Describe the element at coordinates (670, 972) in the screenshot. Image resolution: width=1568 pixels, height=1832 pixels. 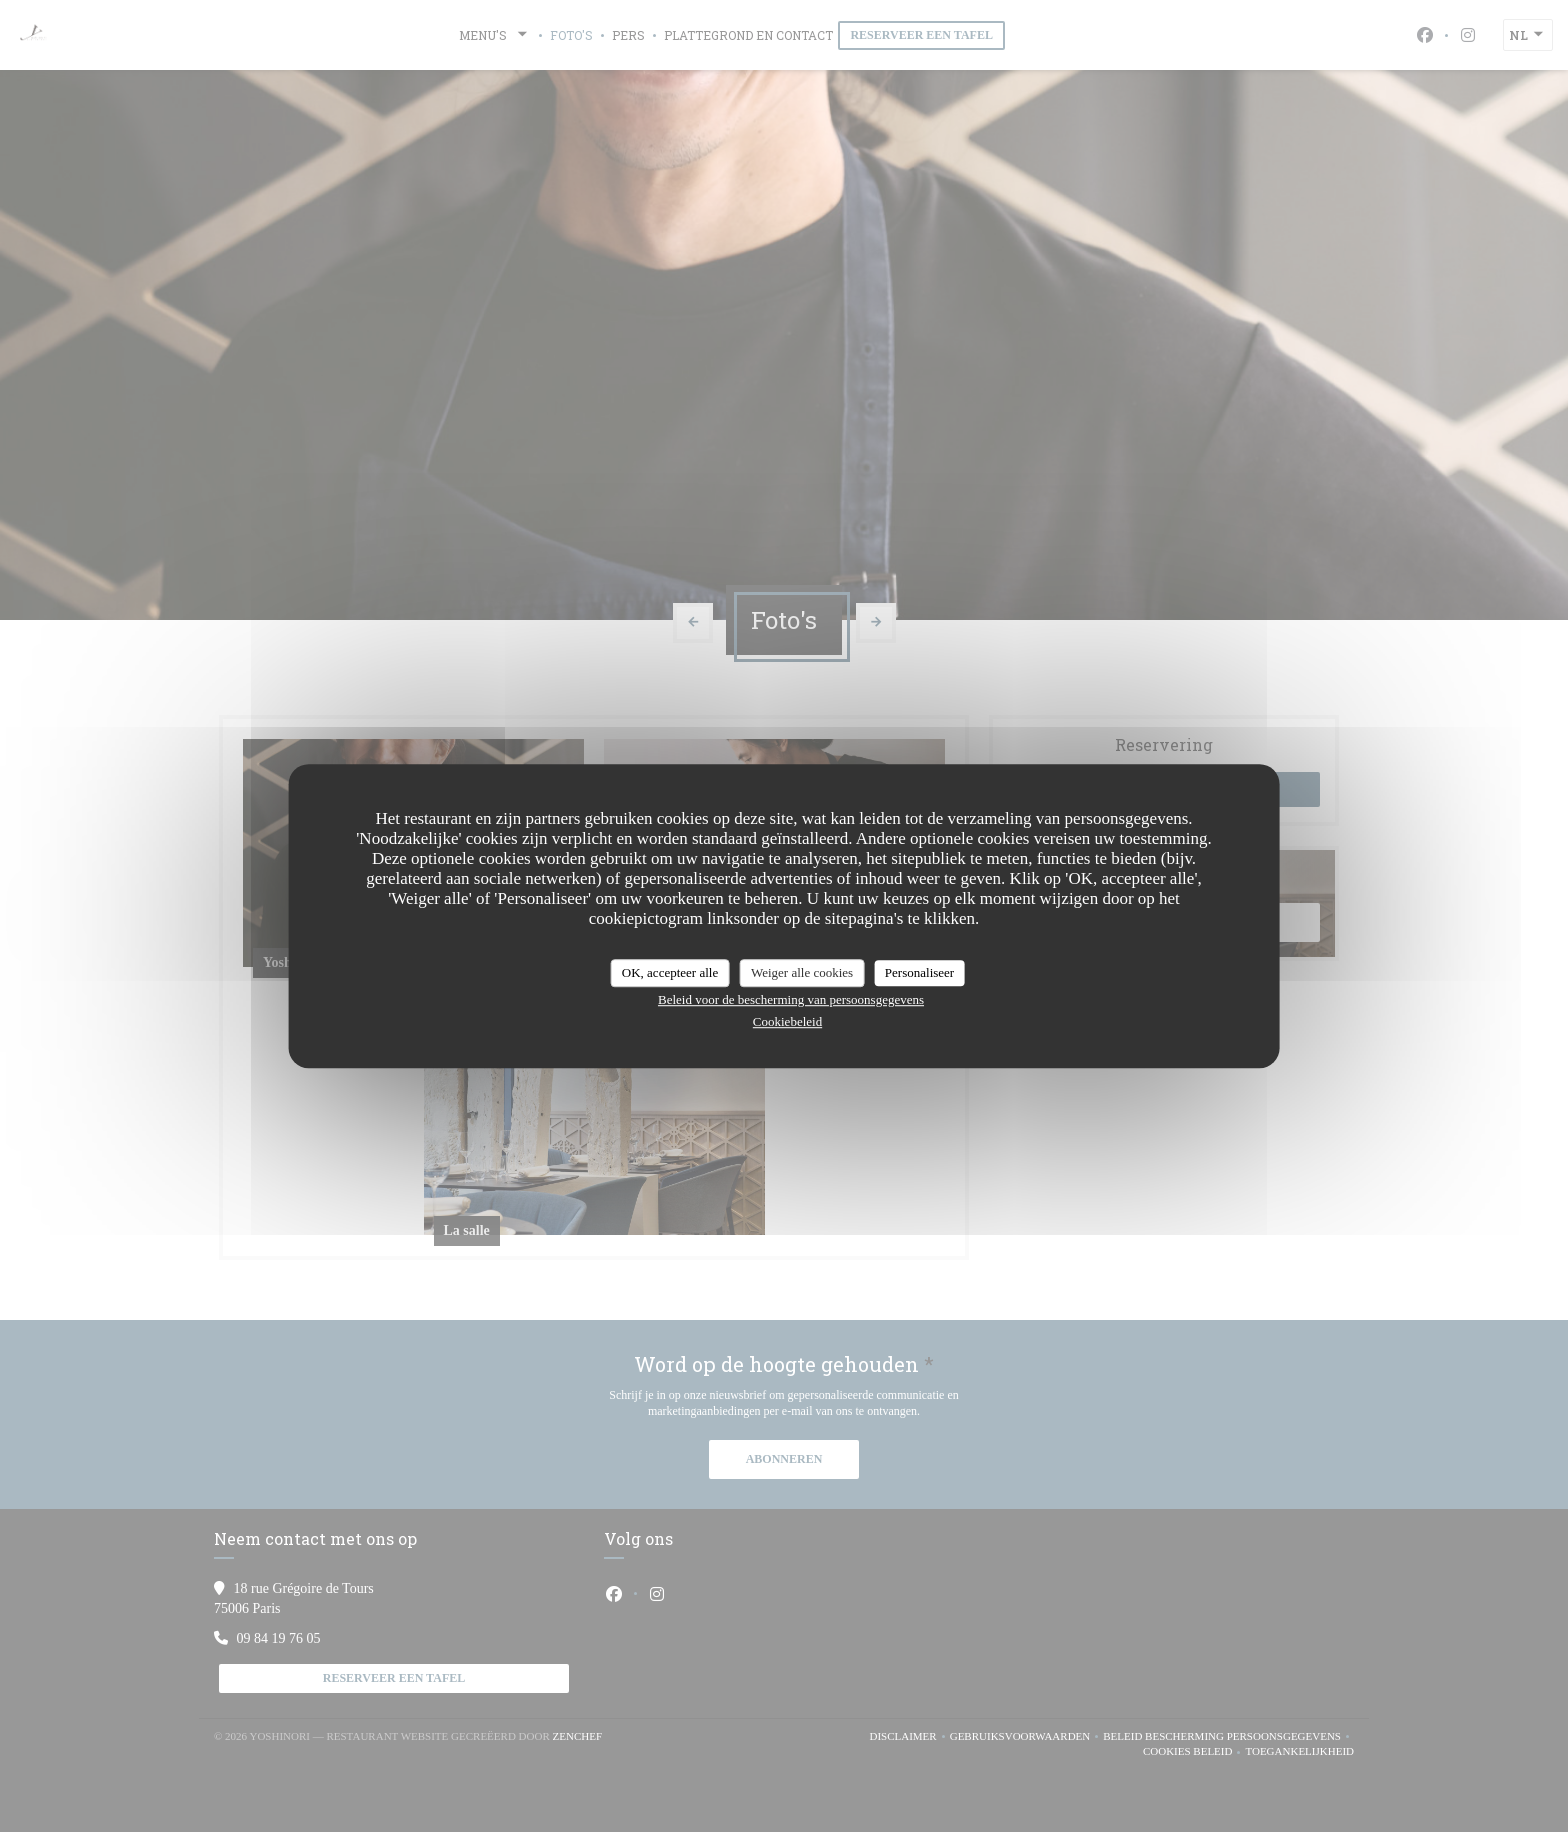
I see `OK, accepteer alle` at that location.